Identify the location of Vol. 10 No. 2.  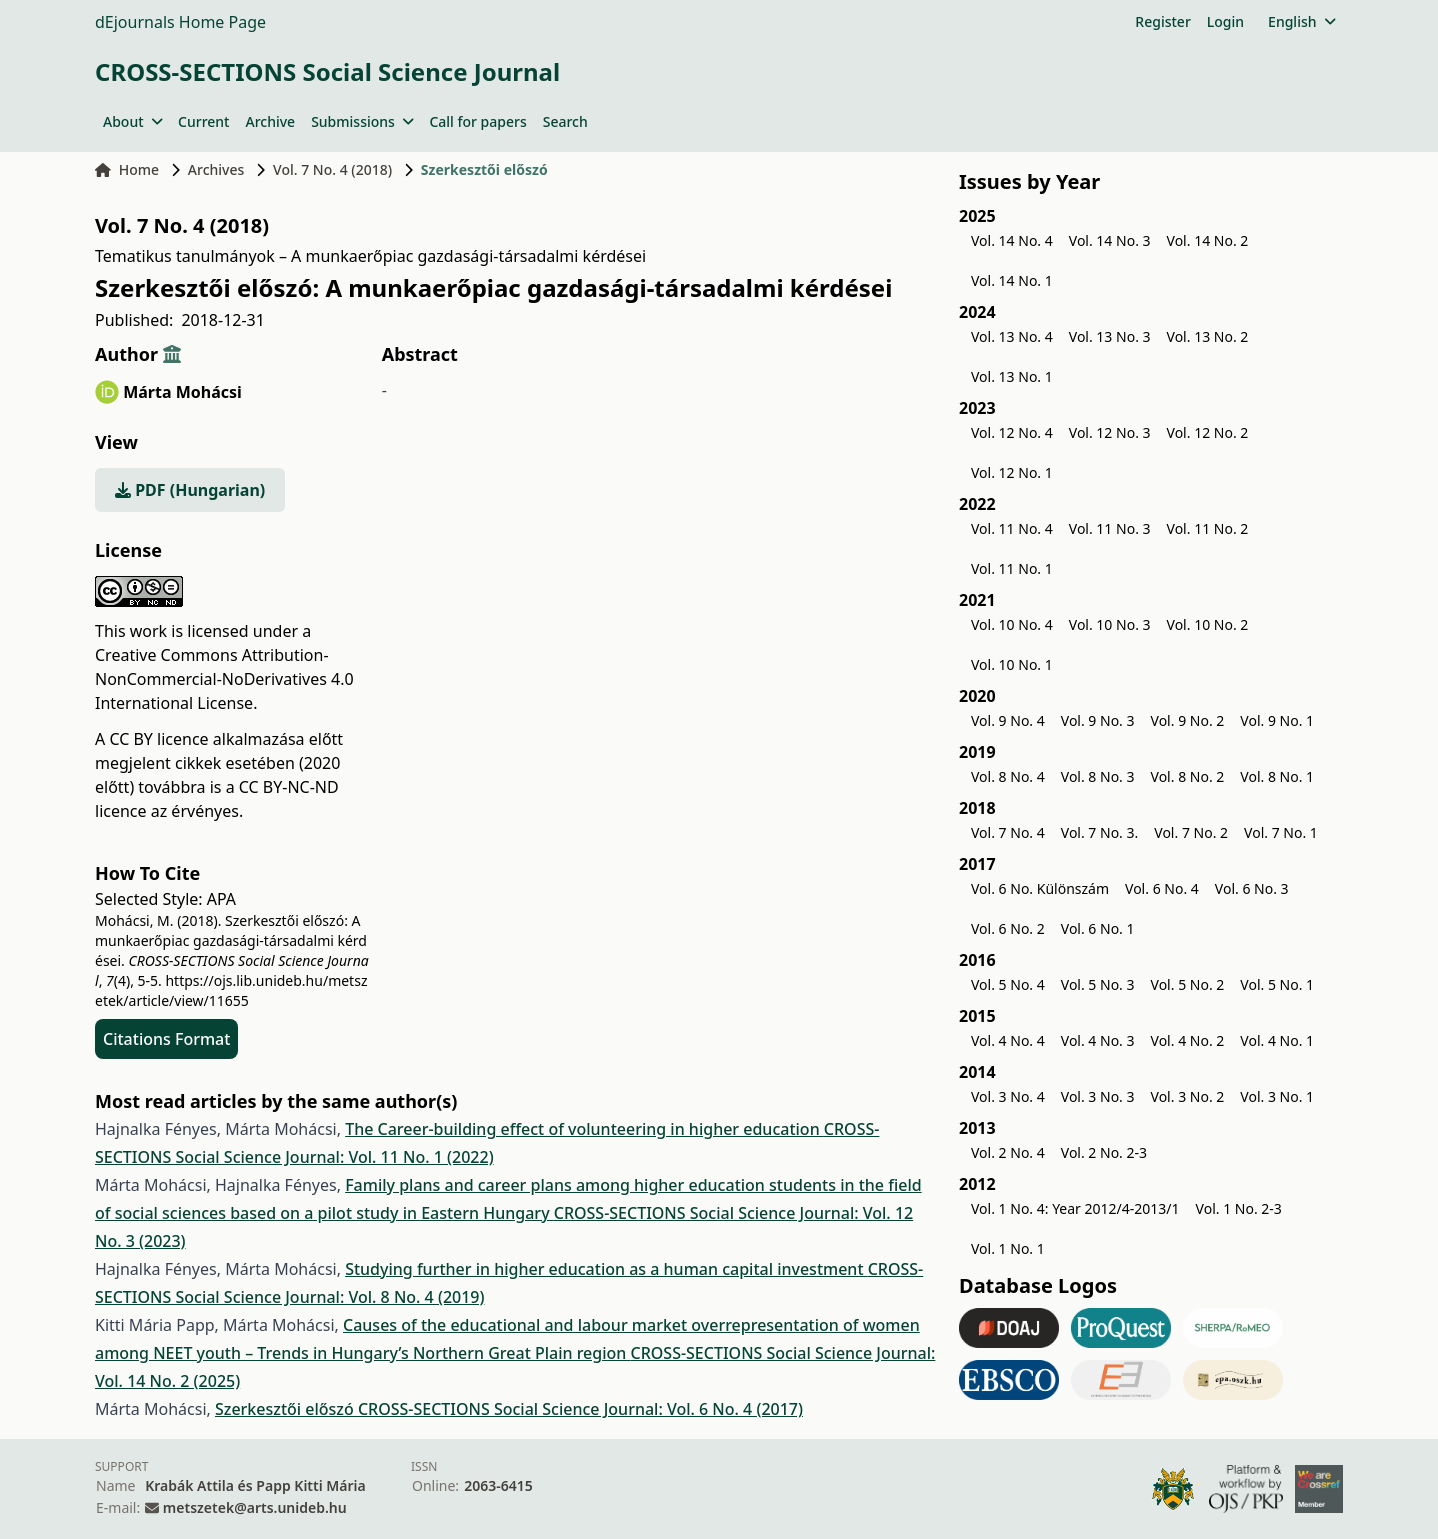
(1208, 624).